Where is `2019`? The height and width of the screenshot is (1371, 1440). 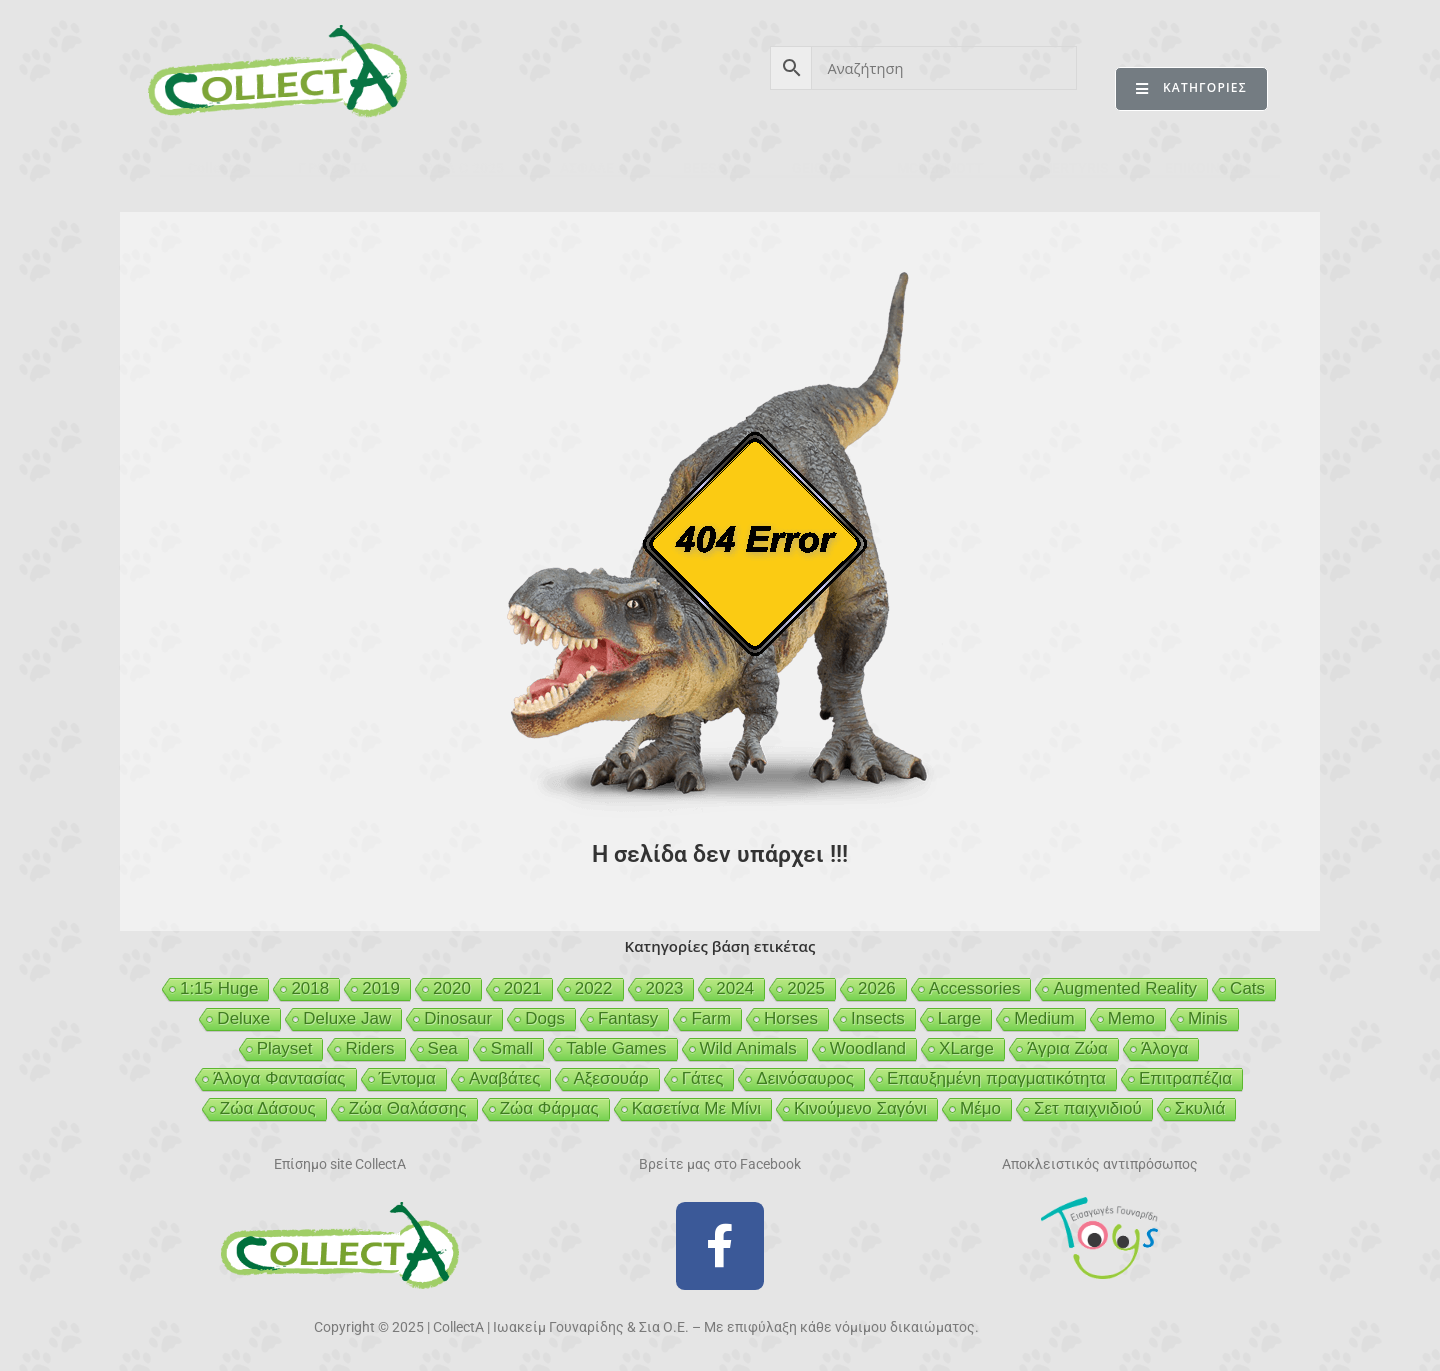
2019 is located at coordinates (381, 988).